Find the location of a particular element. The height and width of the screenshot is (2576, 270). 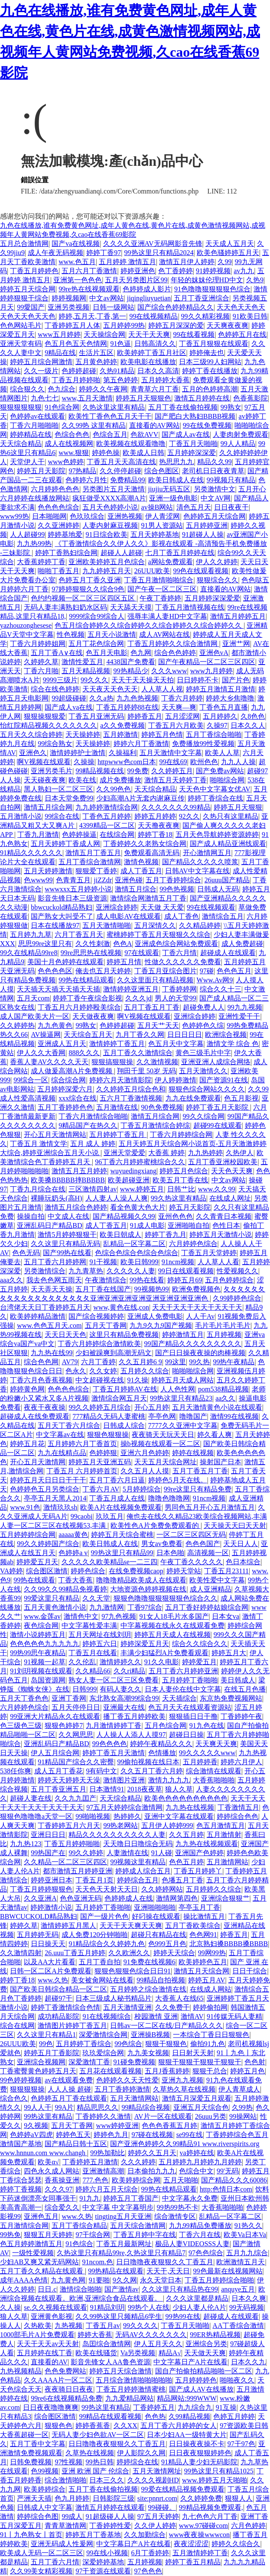

综合在线色婷婷 is located at coordinates (55, 689).